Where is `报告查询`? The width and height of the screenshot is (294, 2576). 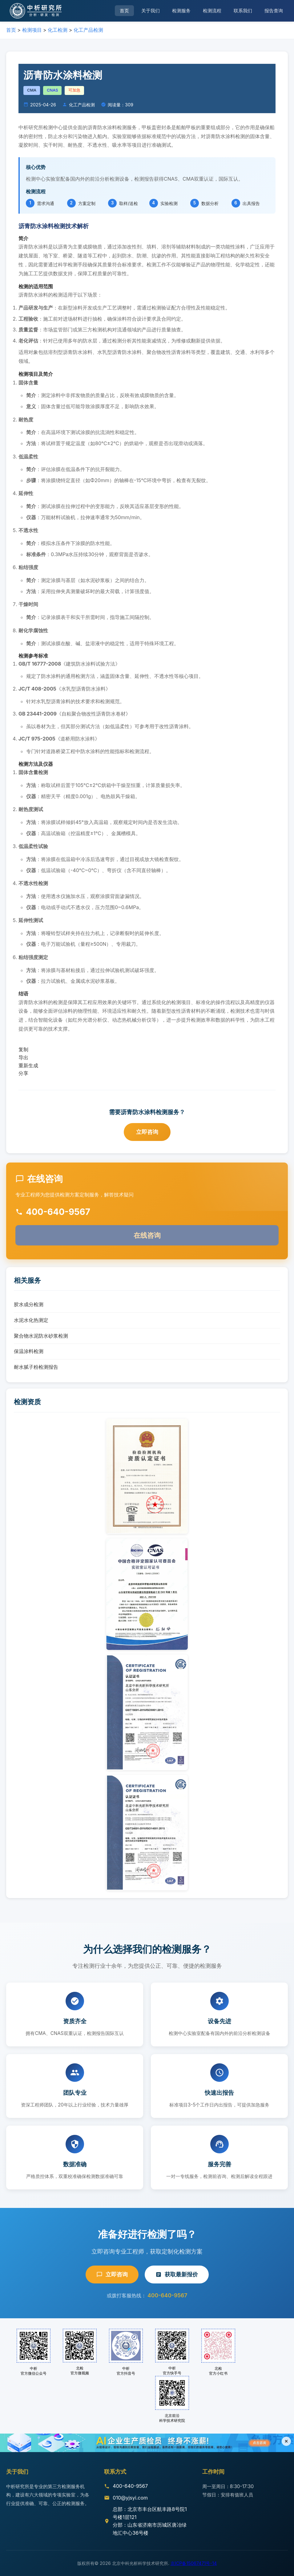 报告查询 is located at coordinates (273, 11).